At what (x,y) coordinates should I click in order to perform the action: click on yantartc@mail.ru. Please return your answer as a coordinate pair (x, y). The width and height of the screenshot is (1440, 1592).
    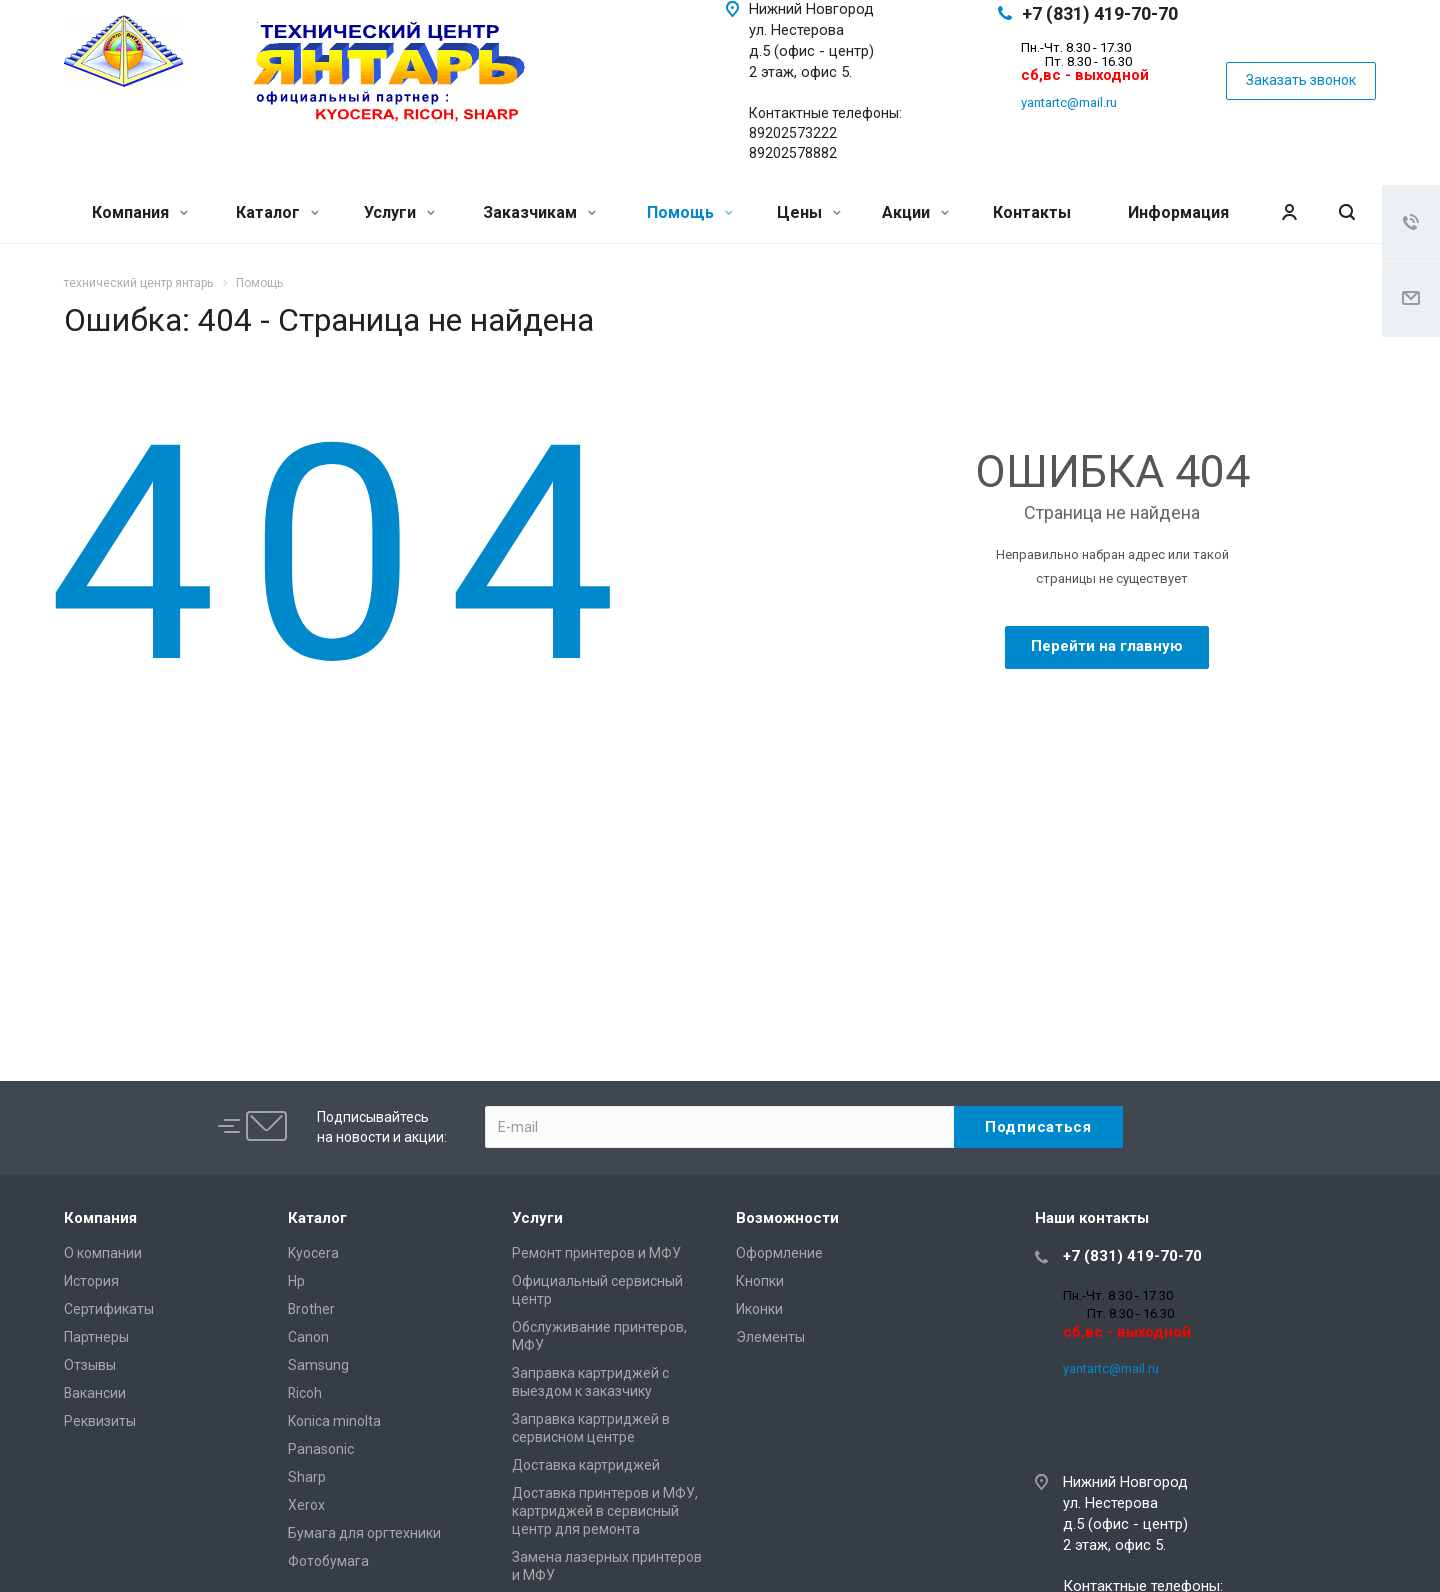
    Looking at the image, I should click on (1069, 102).